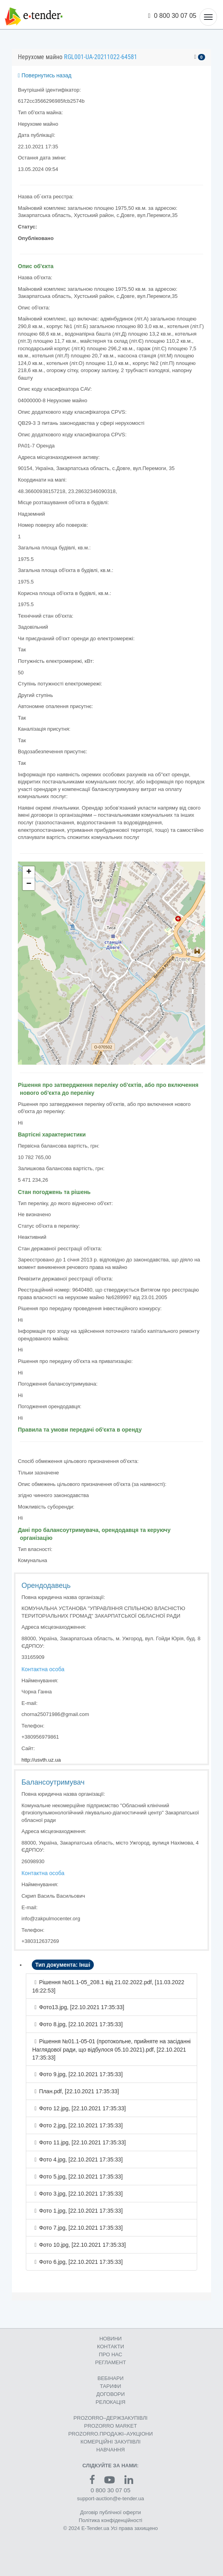 Image resolution: width=223 pixels, height=2576 pixels. What do you see at coordinates (82, 2142) in the screenshot?
I see `Фото 11.jpg, [22.10.2021 17:35:33]` at bounding box center [82, 2142].